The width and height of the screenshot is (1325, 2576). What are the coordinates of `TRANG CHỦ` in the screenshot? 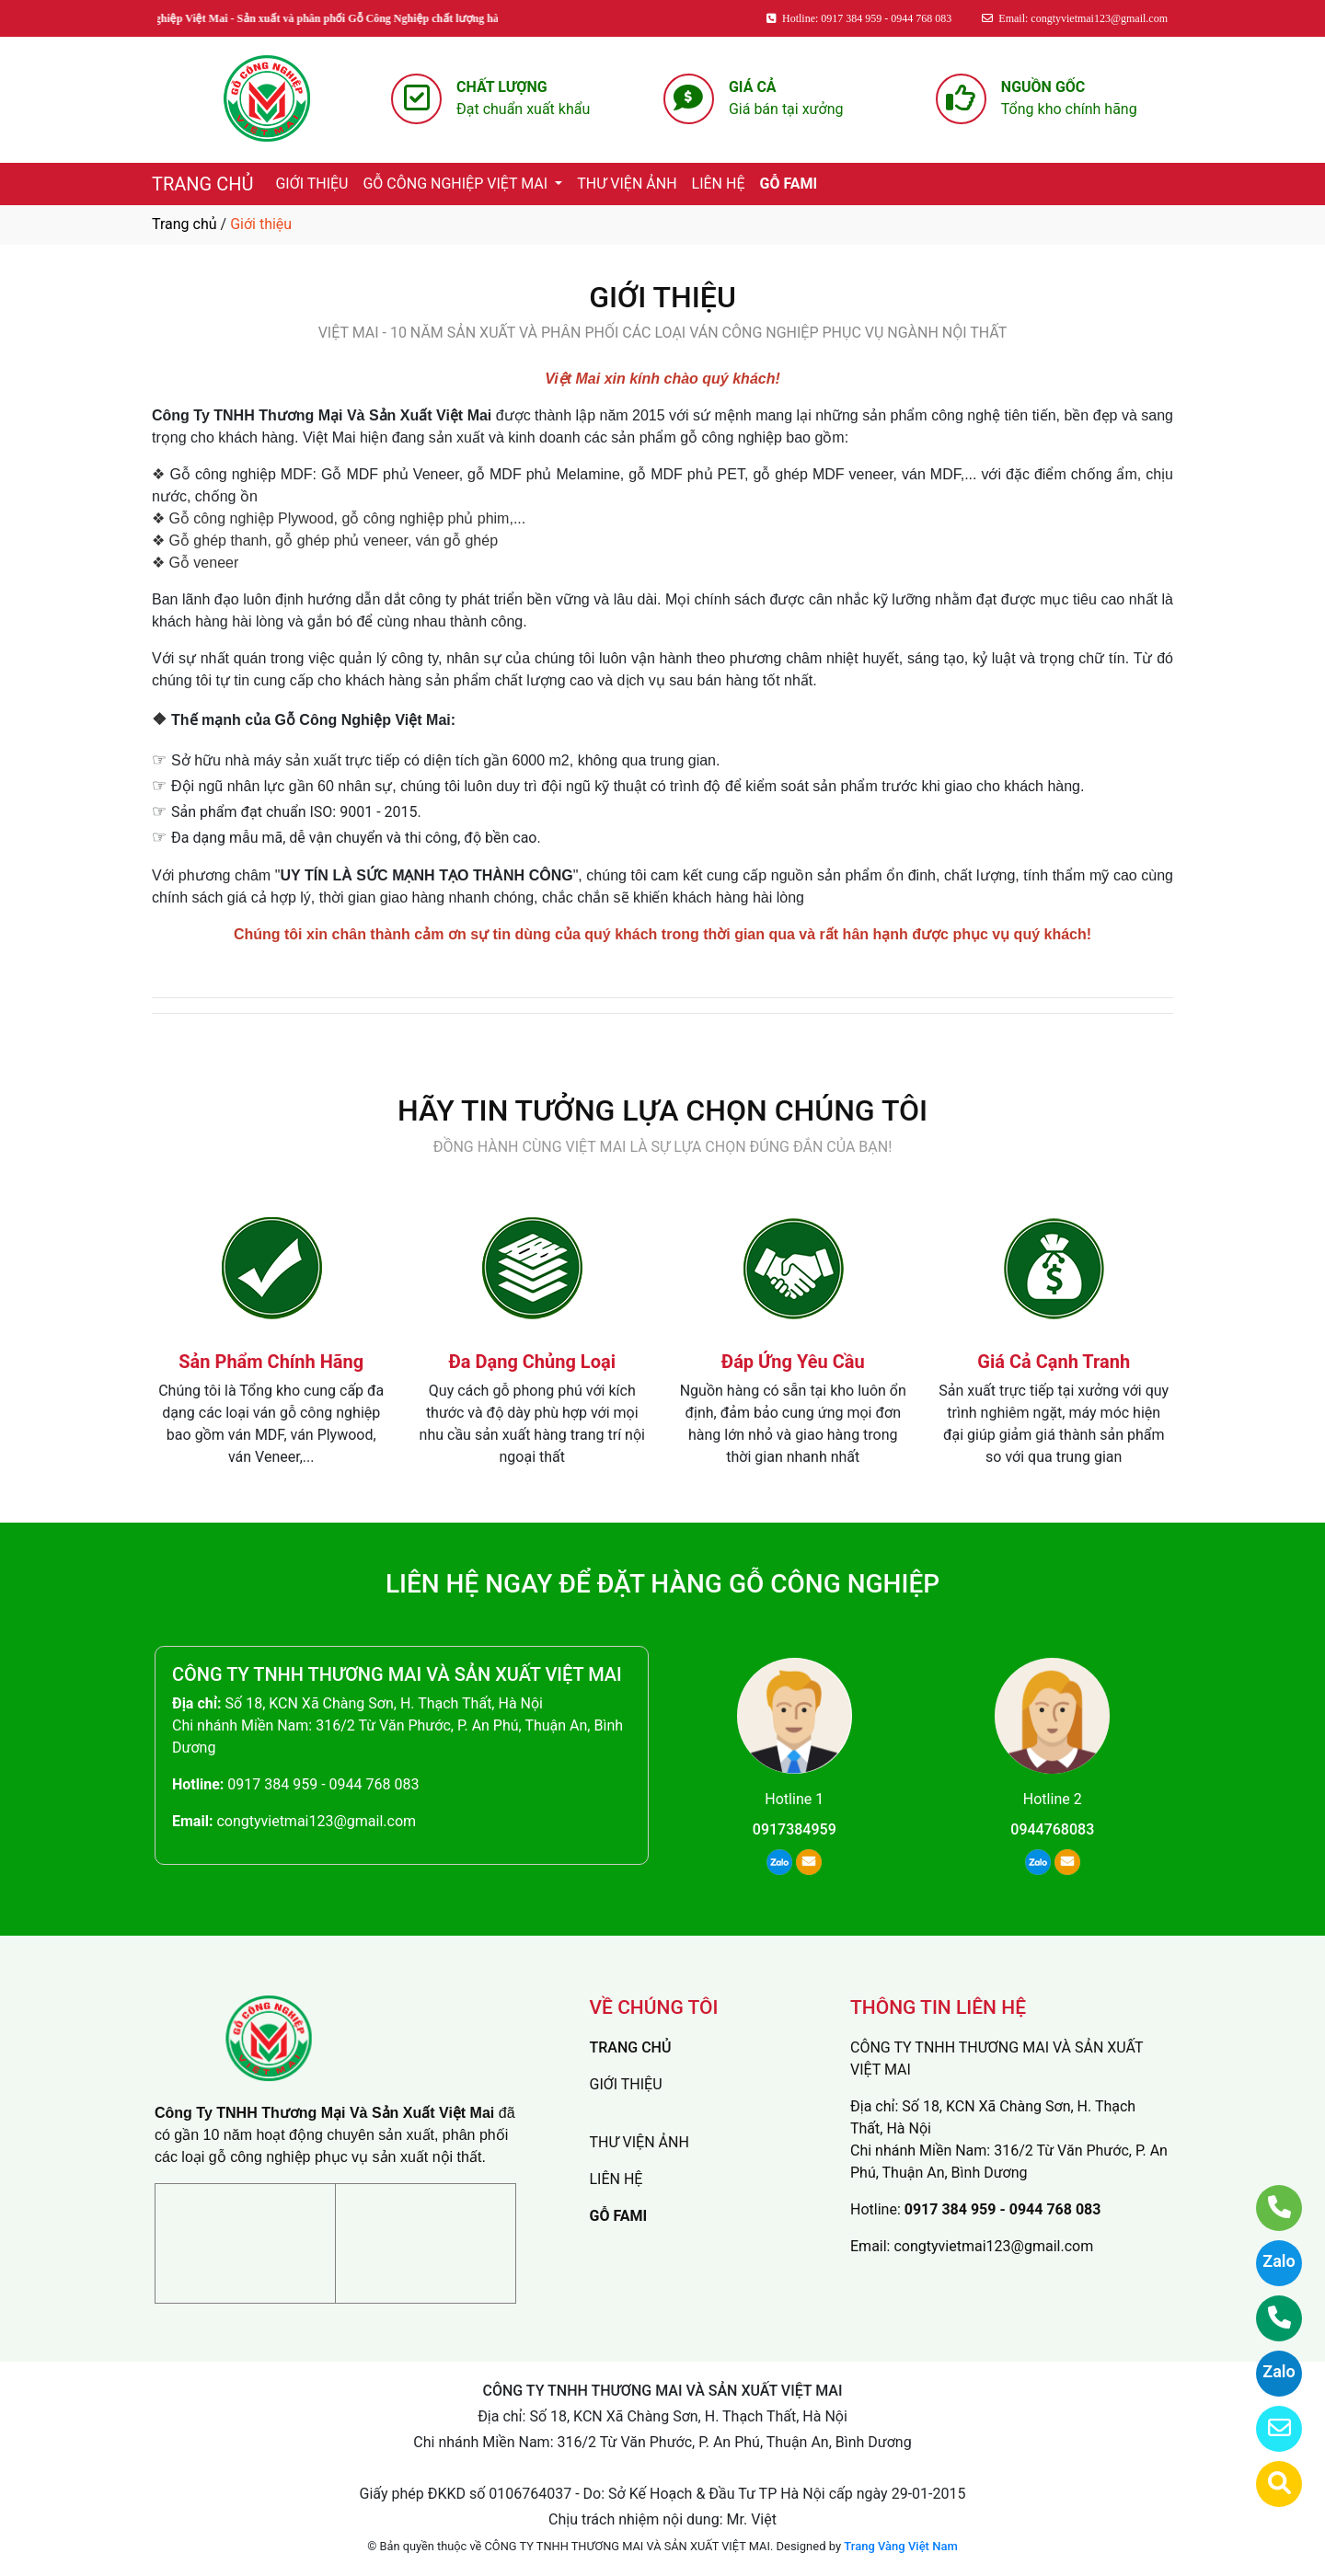 It's located at (202, 184).